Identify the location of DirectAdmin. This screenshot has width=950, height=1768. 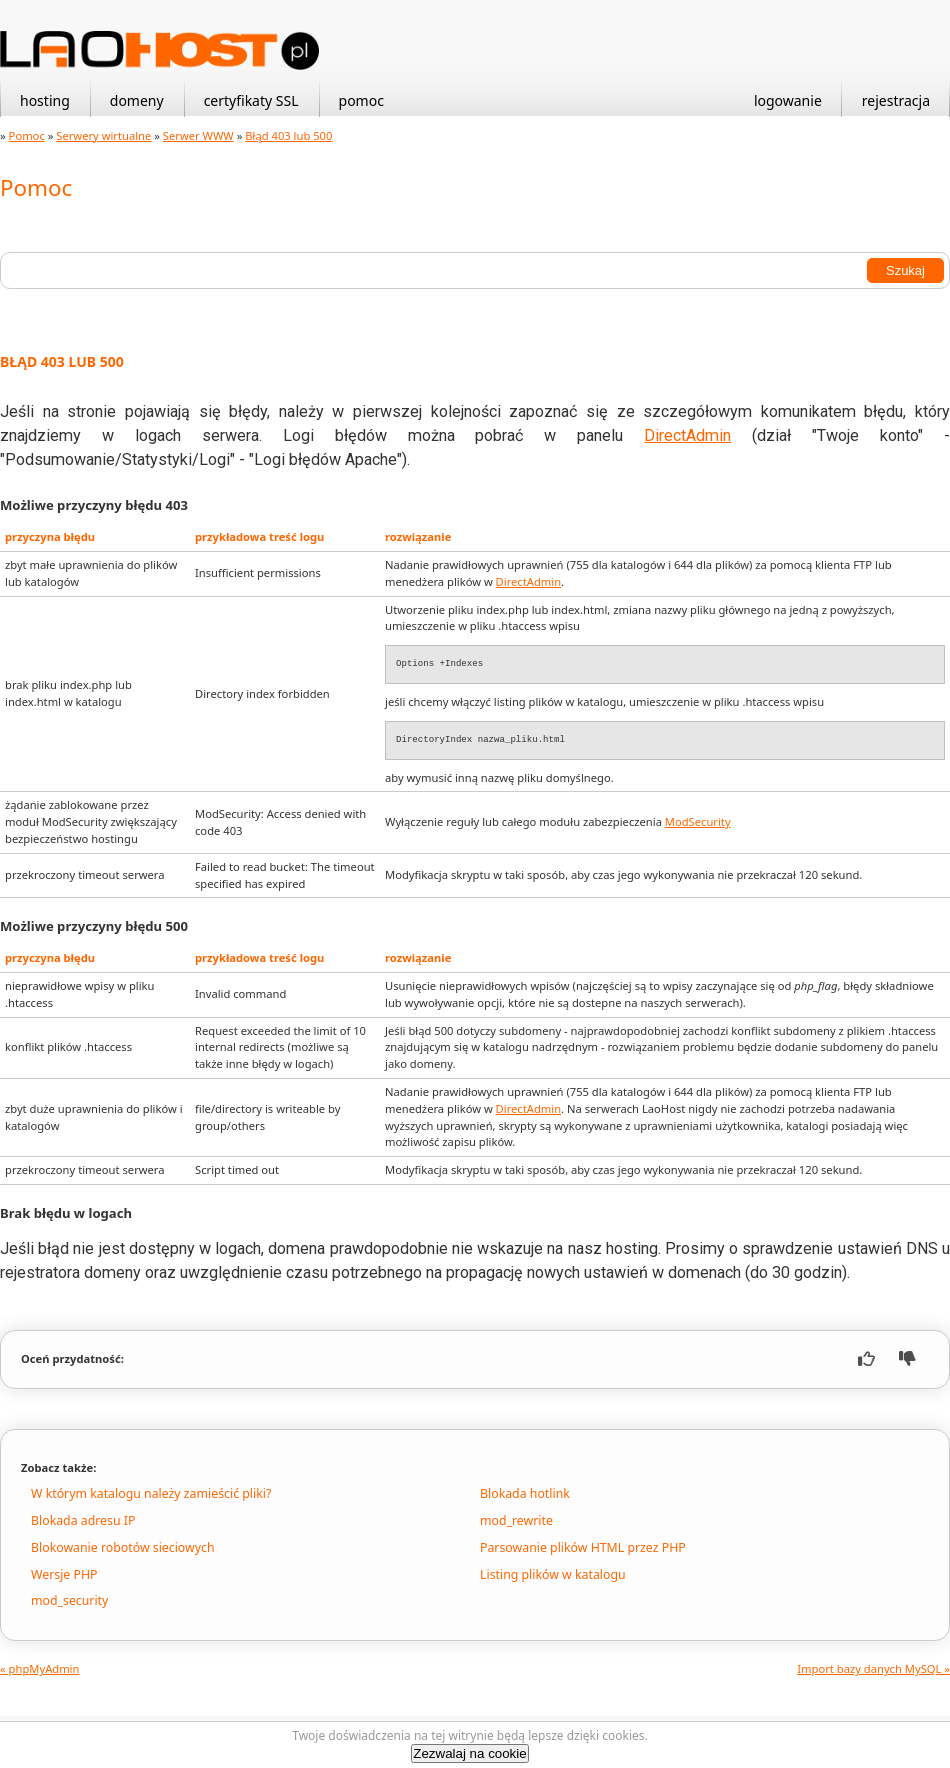
(687, 435).